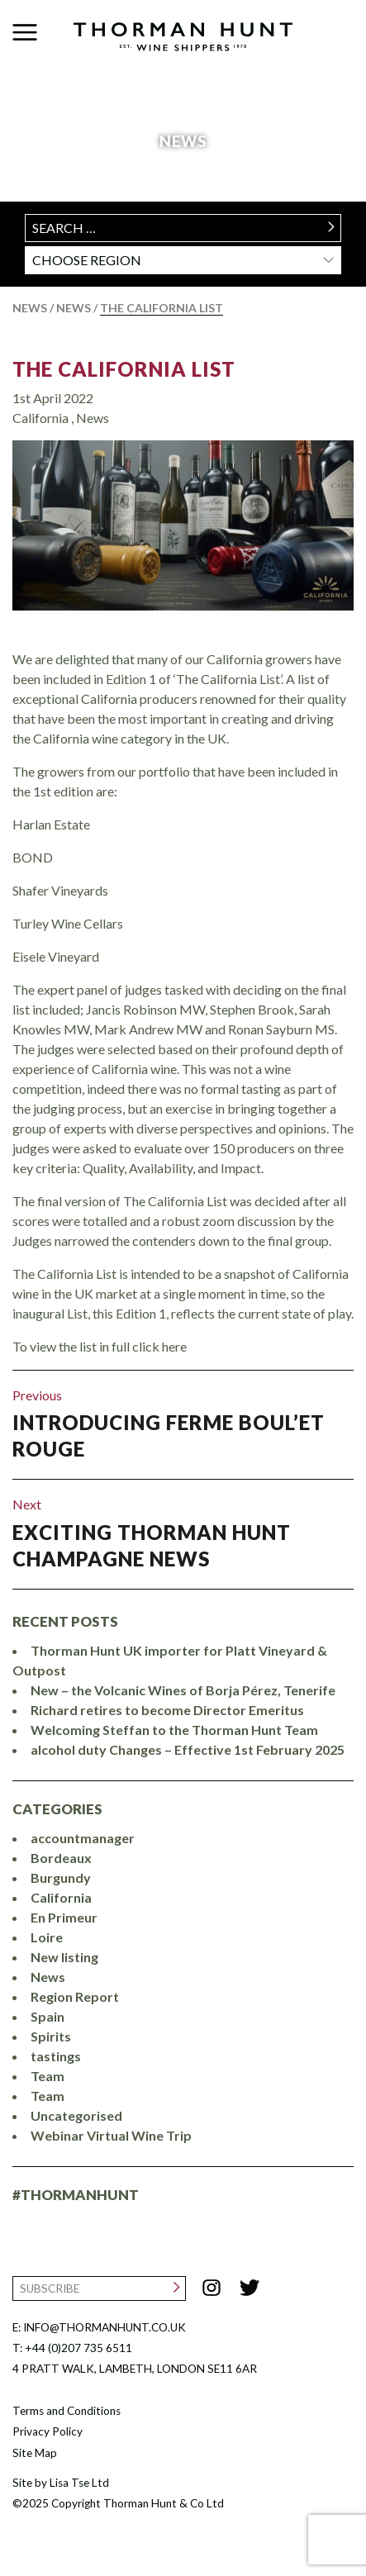 This screenshot has width=366, height=2576. I want to click on Bordeaux, so click(61, 1857).